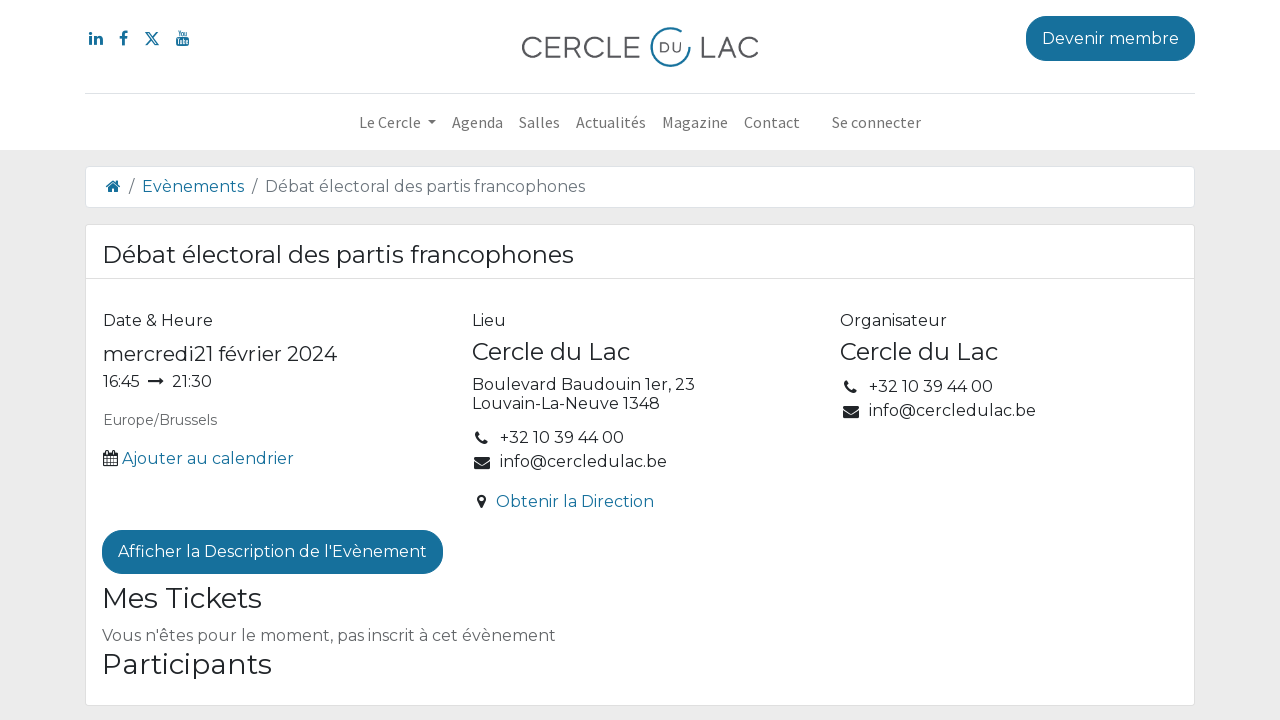 This screenshot has height=720, width=1280. Describe the element at coordinates (876, 122) in the screenshot. I see `Se connecter` at that location.